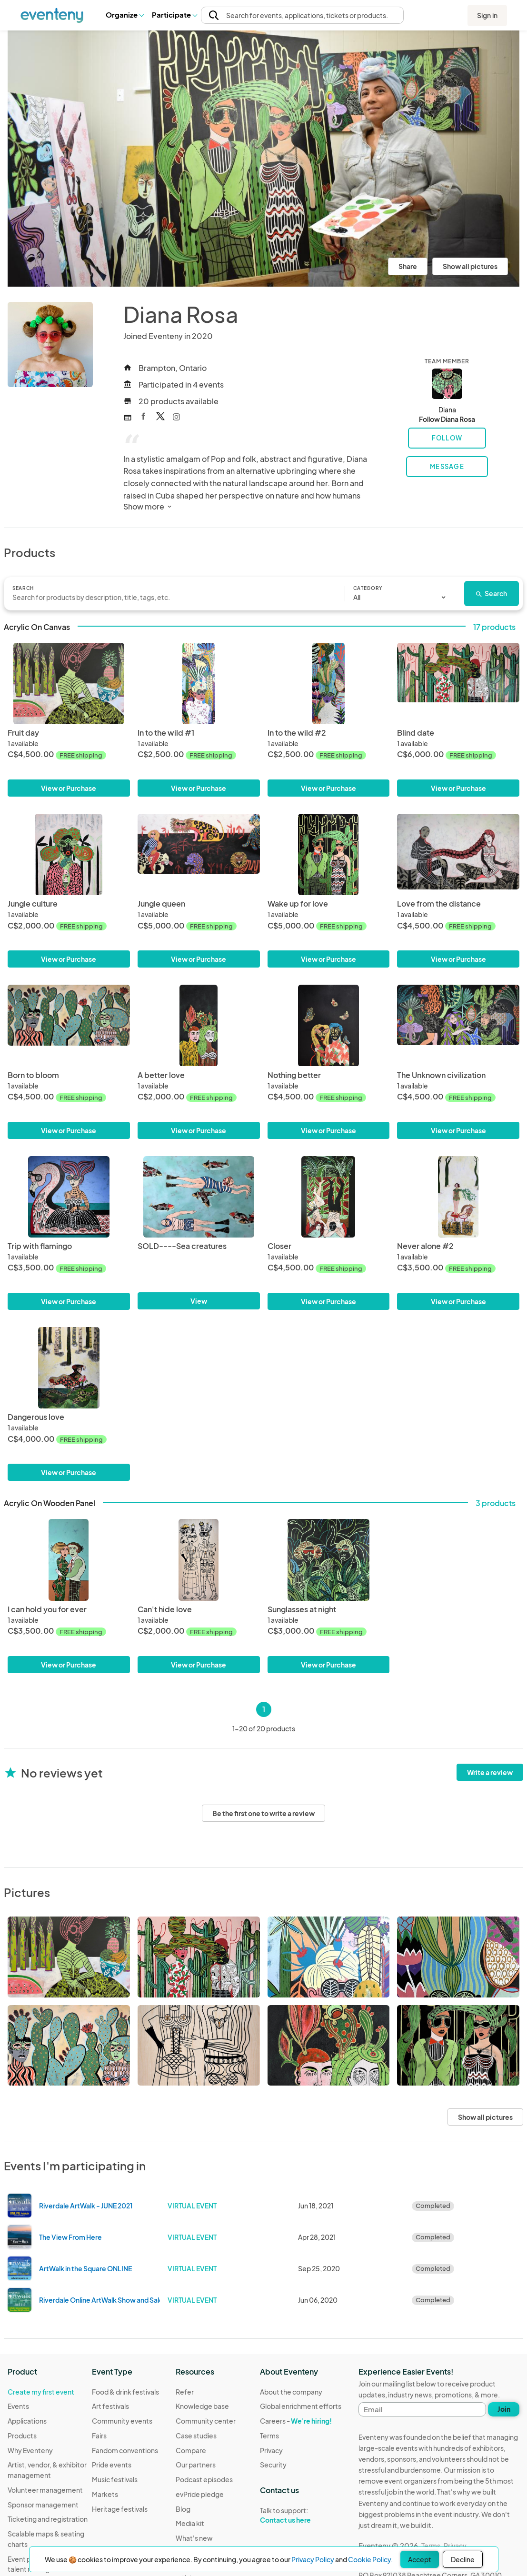 This screenshot has height=2576, width=527. I want to click on Community center, so click(206, 2420).